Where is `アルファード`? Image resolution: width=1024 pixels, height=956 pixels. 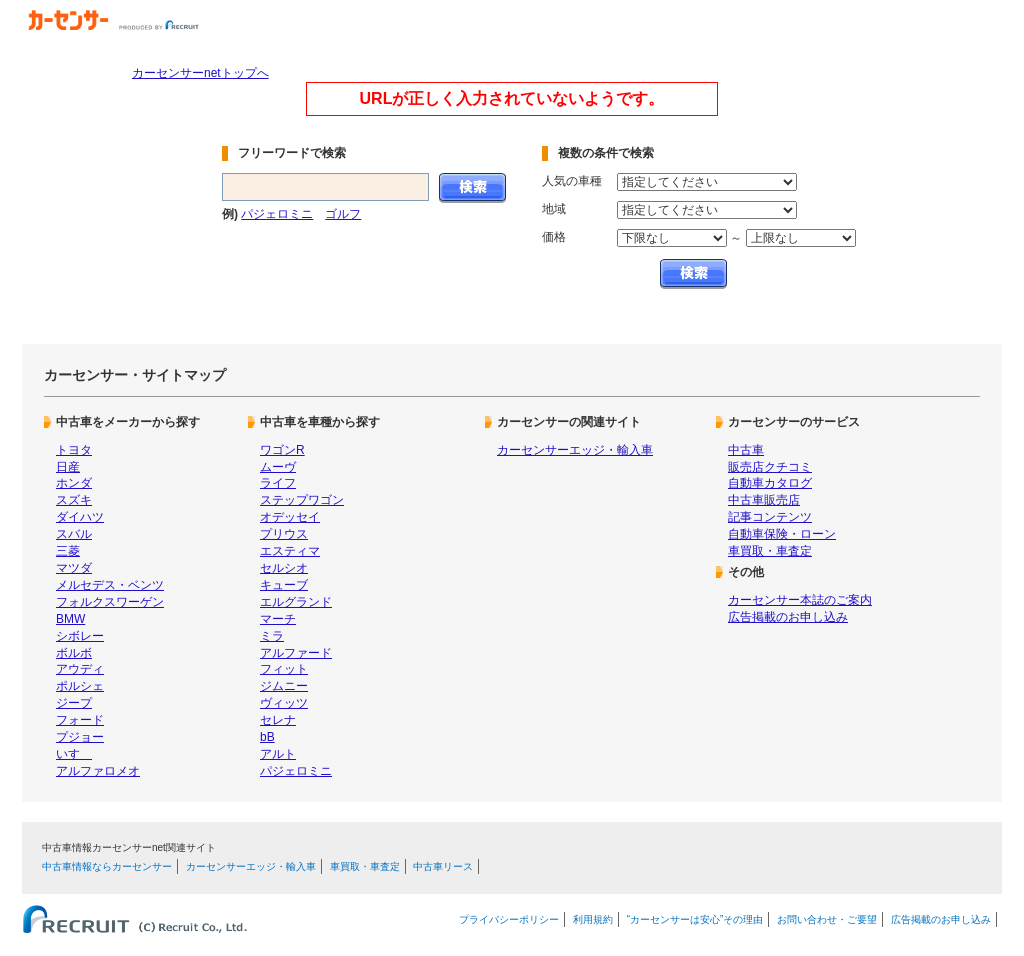
アルファード is located at coordinates (296, 653).